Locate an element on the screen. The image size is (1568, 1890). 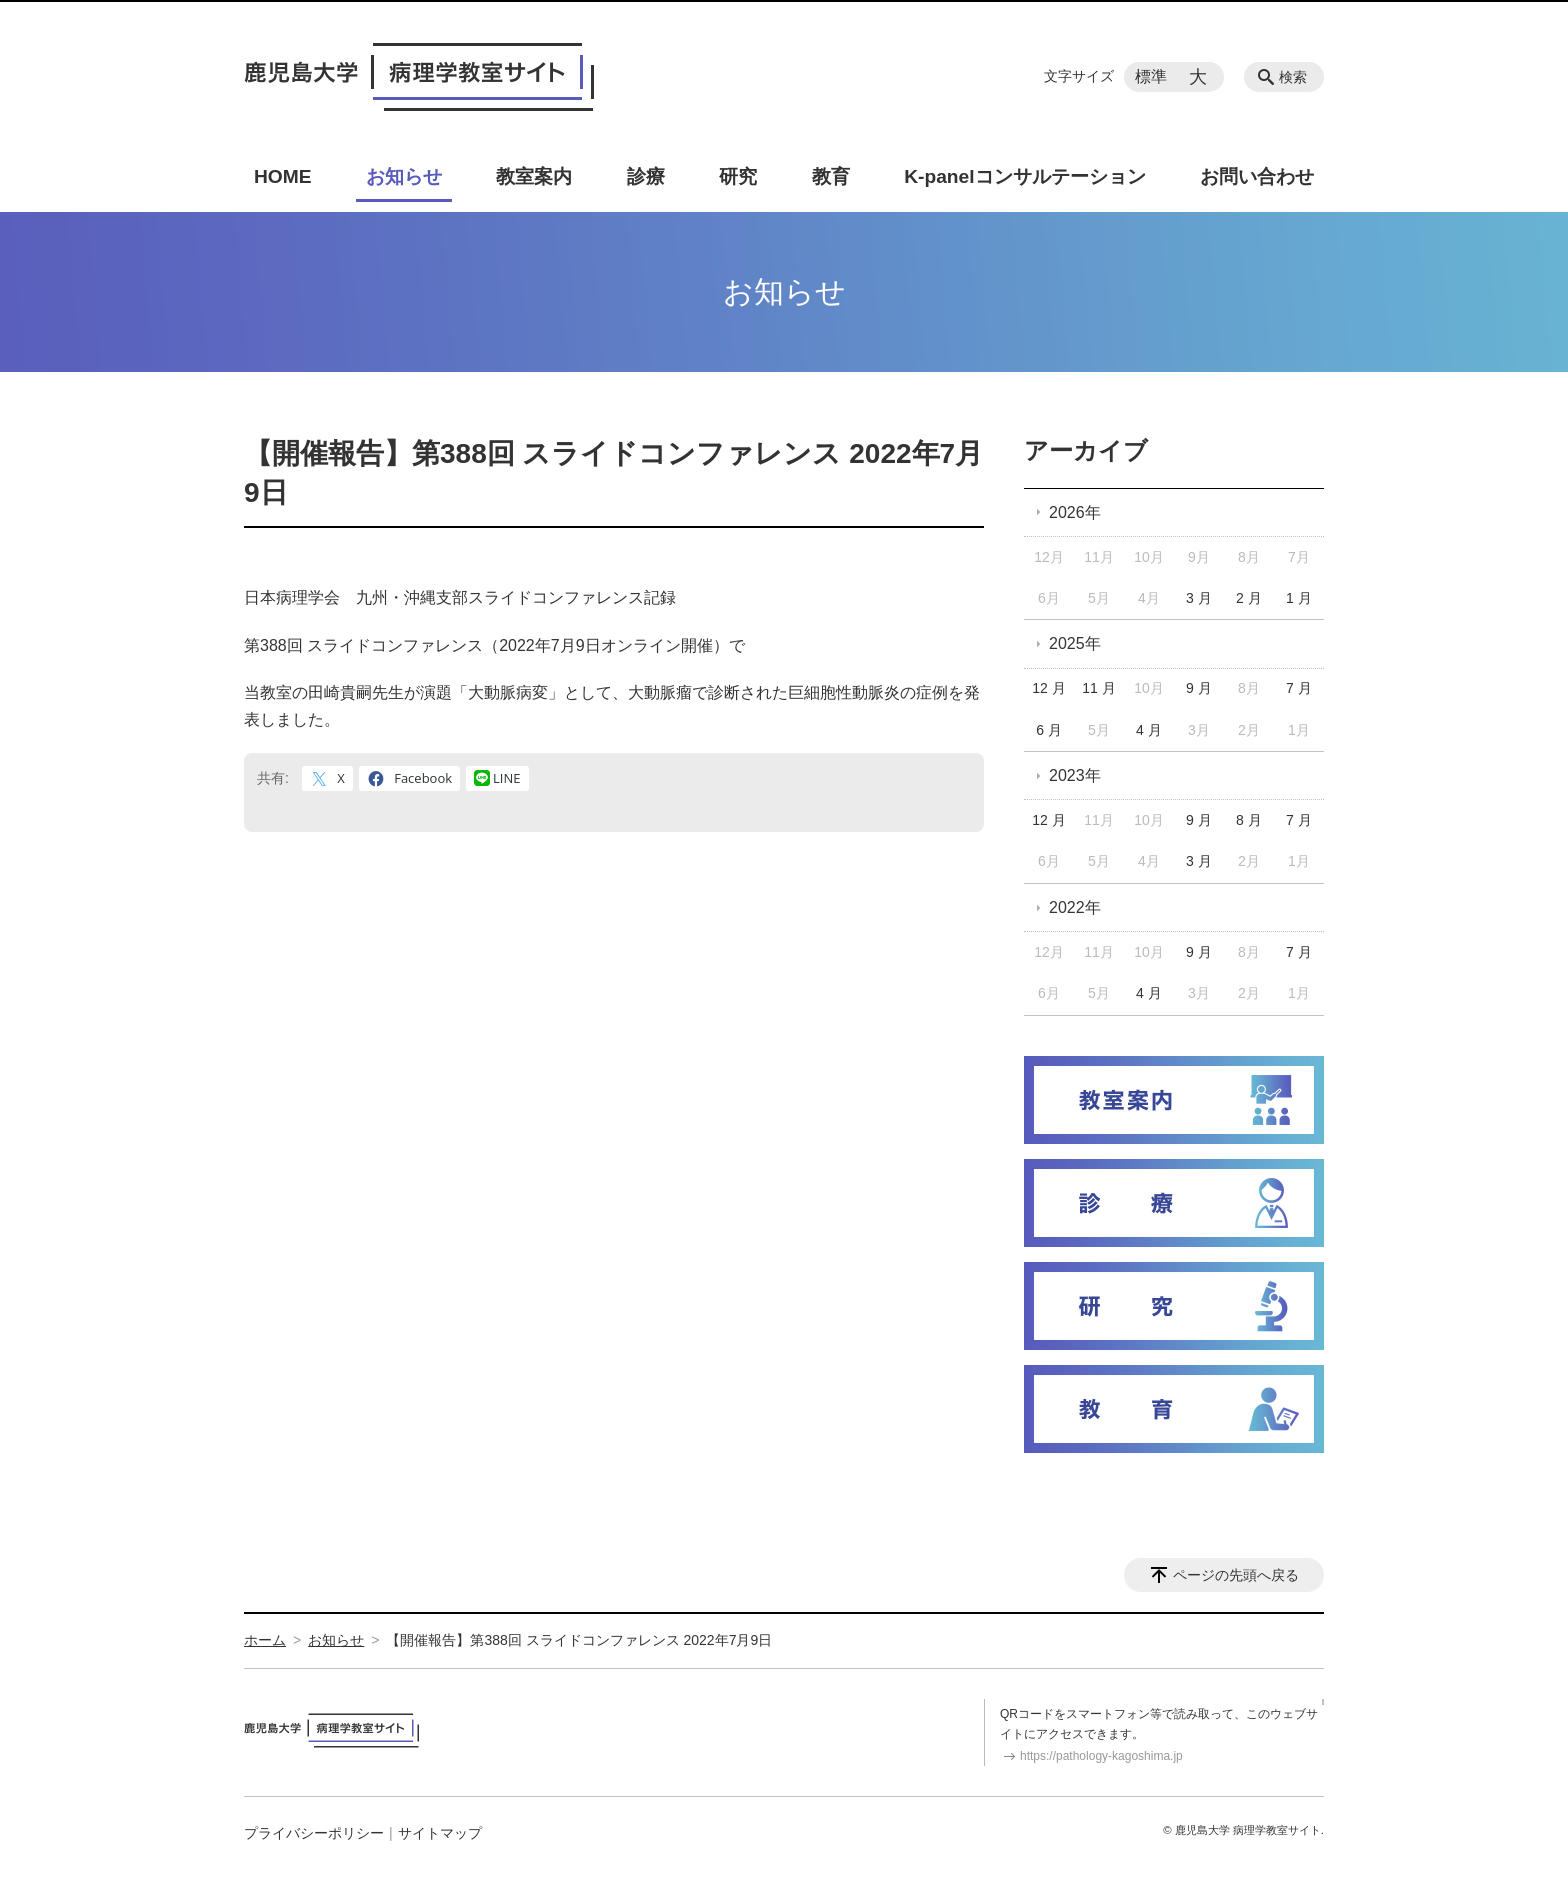
K-panelコンサルテーション is located at coordinates (1024, 176).